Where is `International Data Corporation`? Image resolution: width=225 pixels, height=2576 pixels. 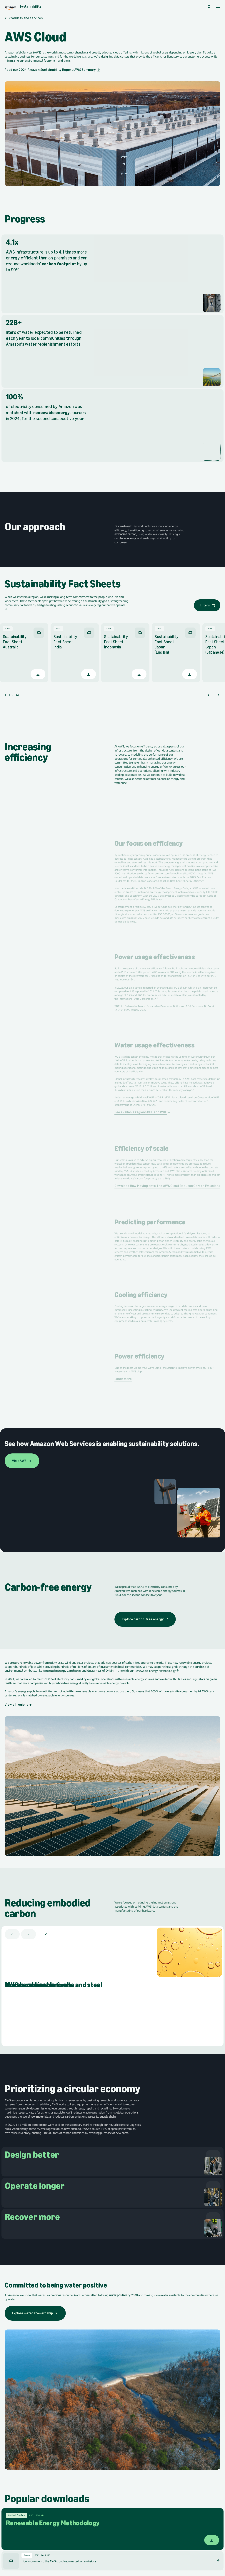 International Data Corporation is located at coordinates (136, 998).